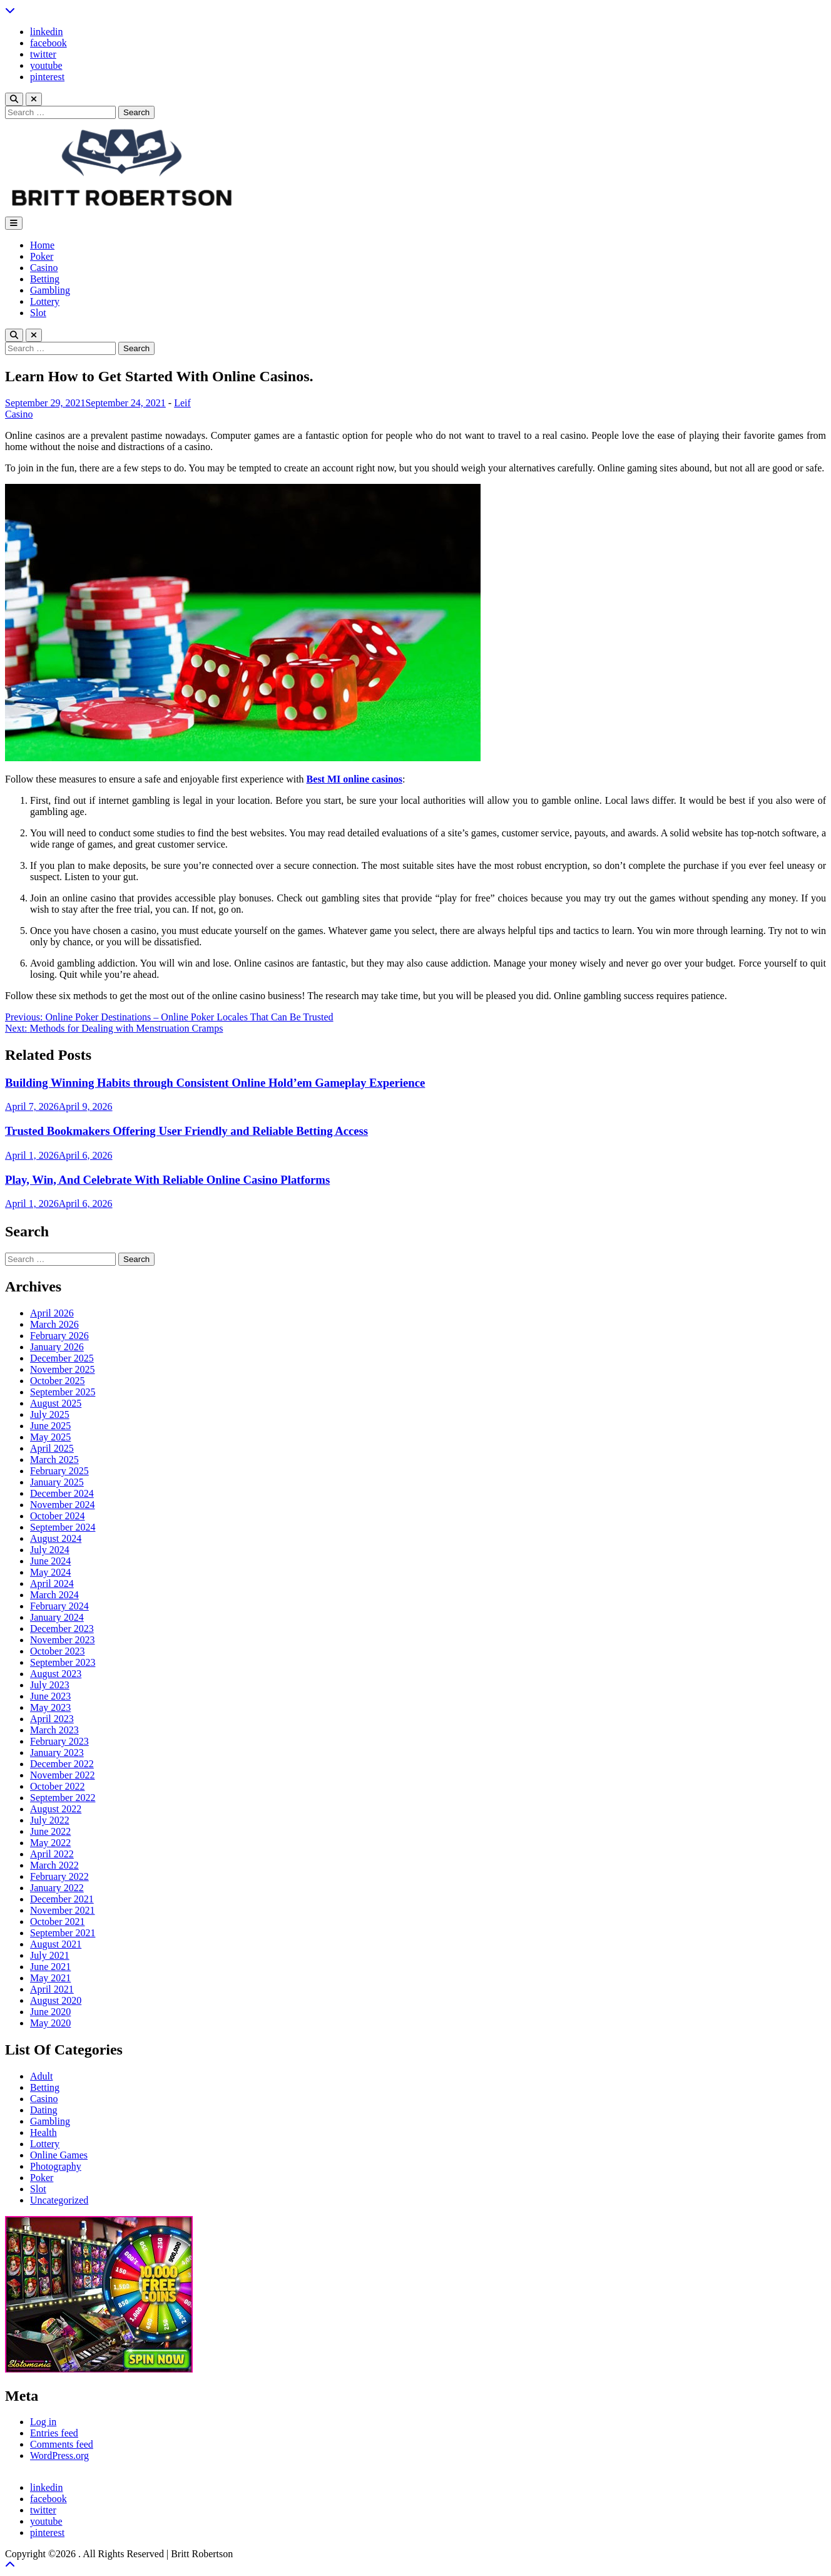 The image size is (831, 2576). Describe the element at coordinates (55, 1809) in the screenshot. I see `August 2022` at that location.